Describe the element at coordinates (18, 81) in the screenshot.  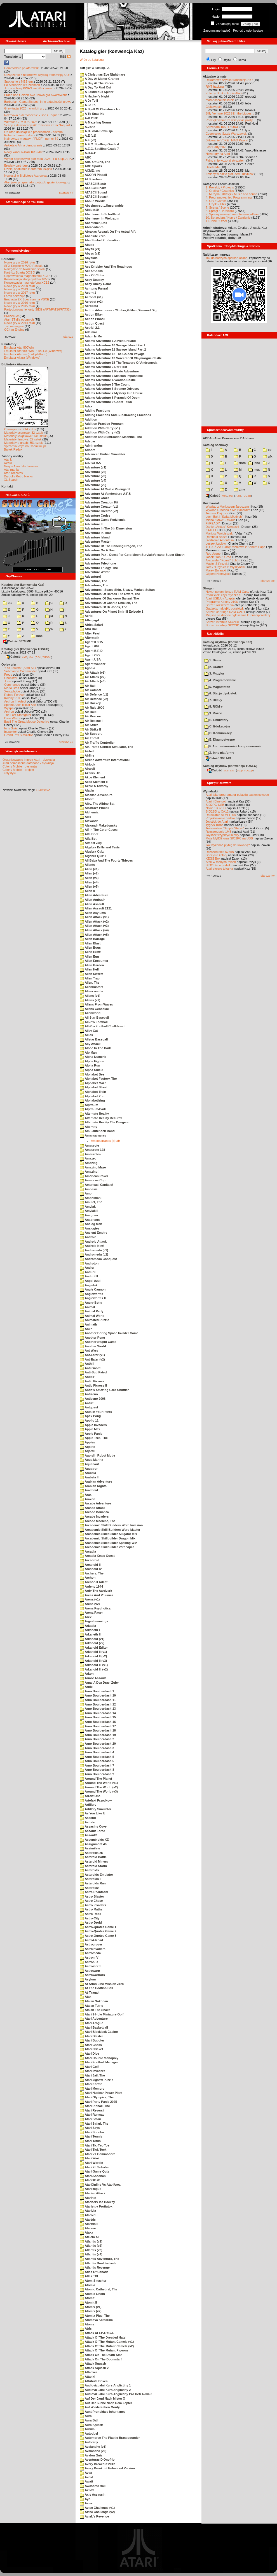
I see `Spotkanie z NES-em` at that location.